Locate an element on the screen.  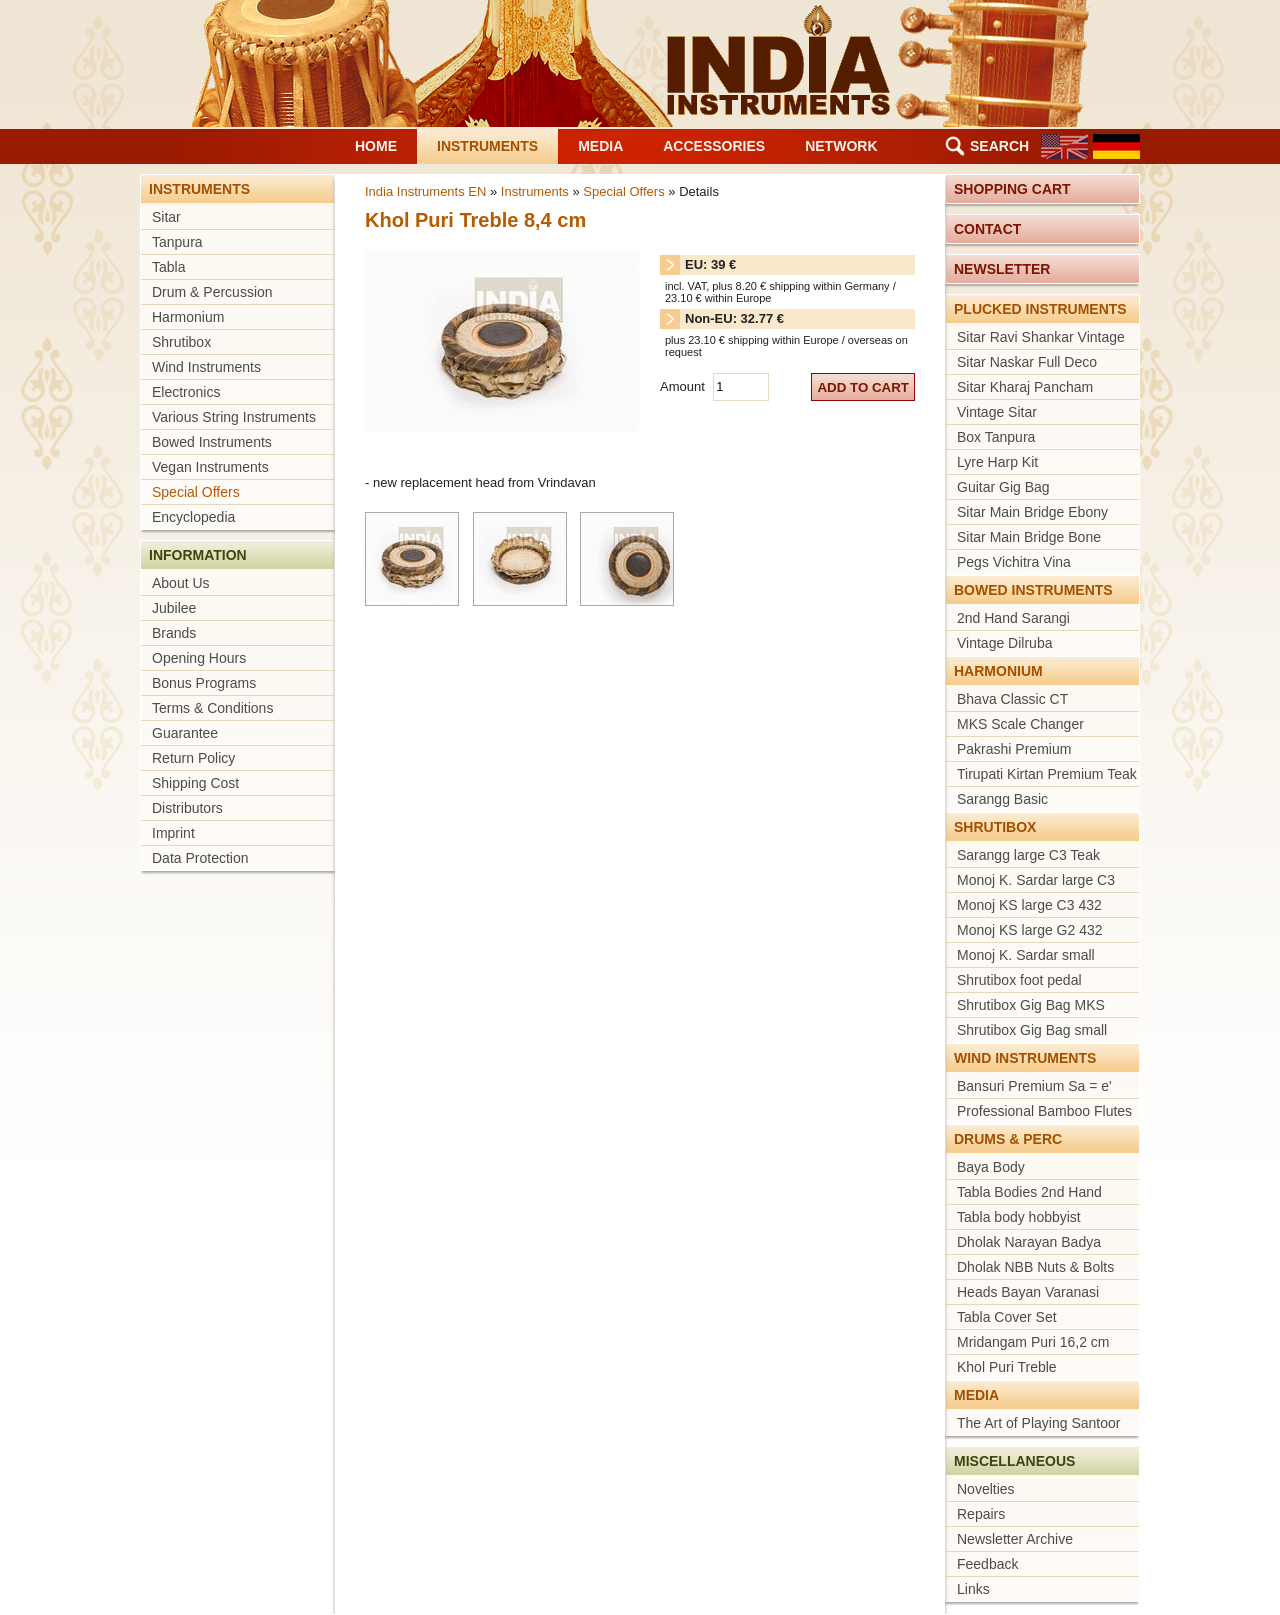
Jubilee is located at coordinates (174, 608).